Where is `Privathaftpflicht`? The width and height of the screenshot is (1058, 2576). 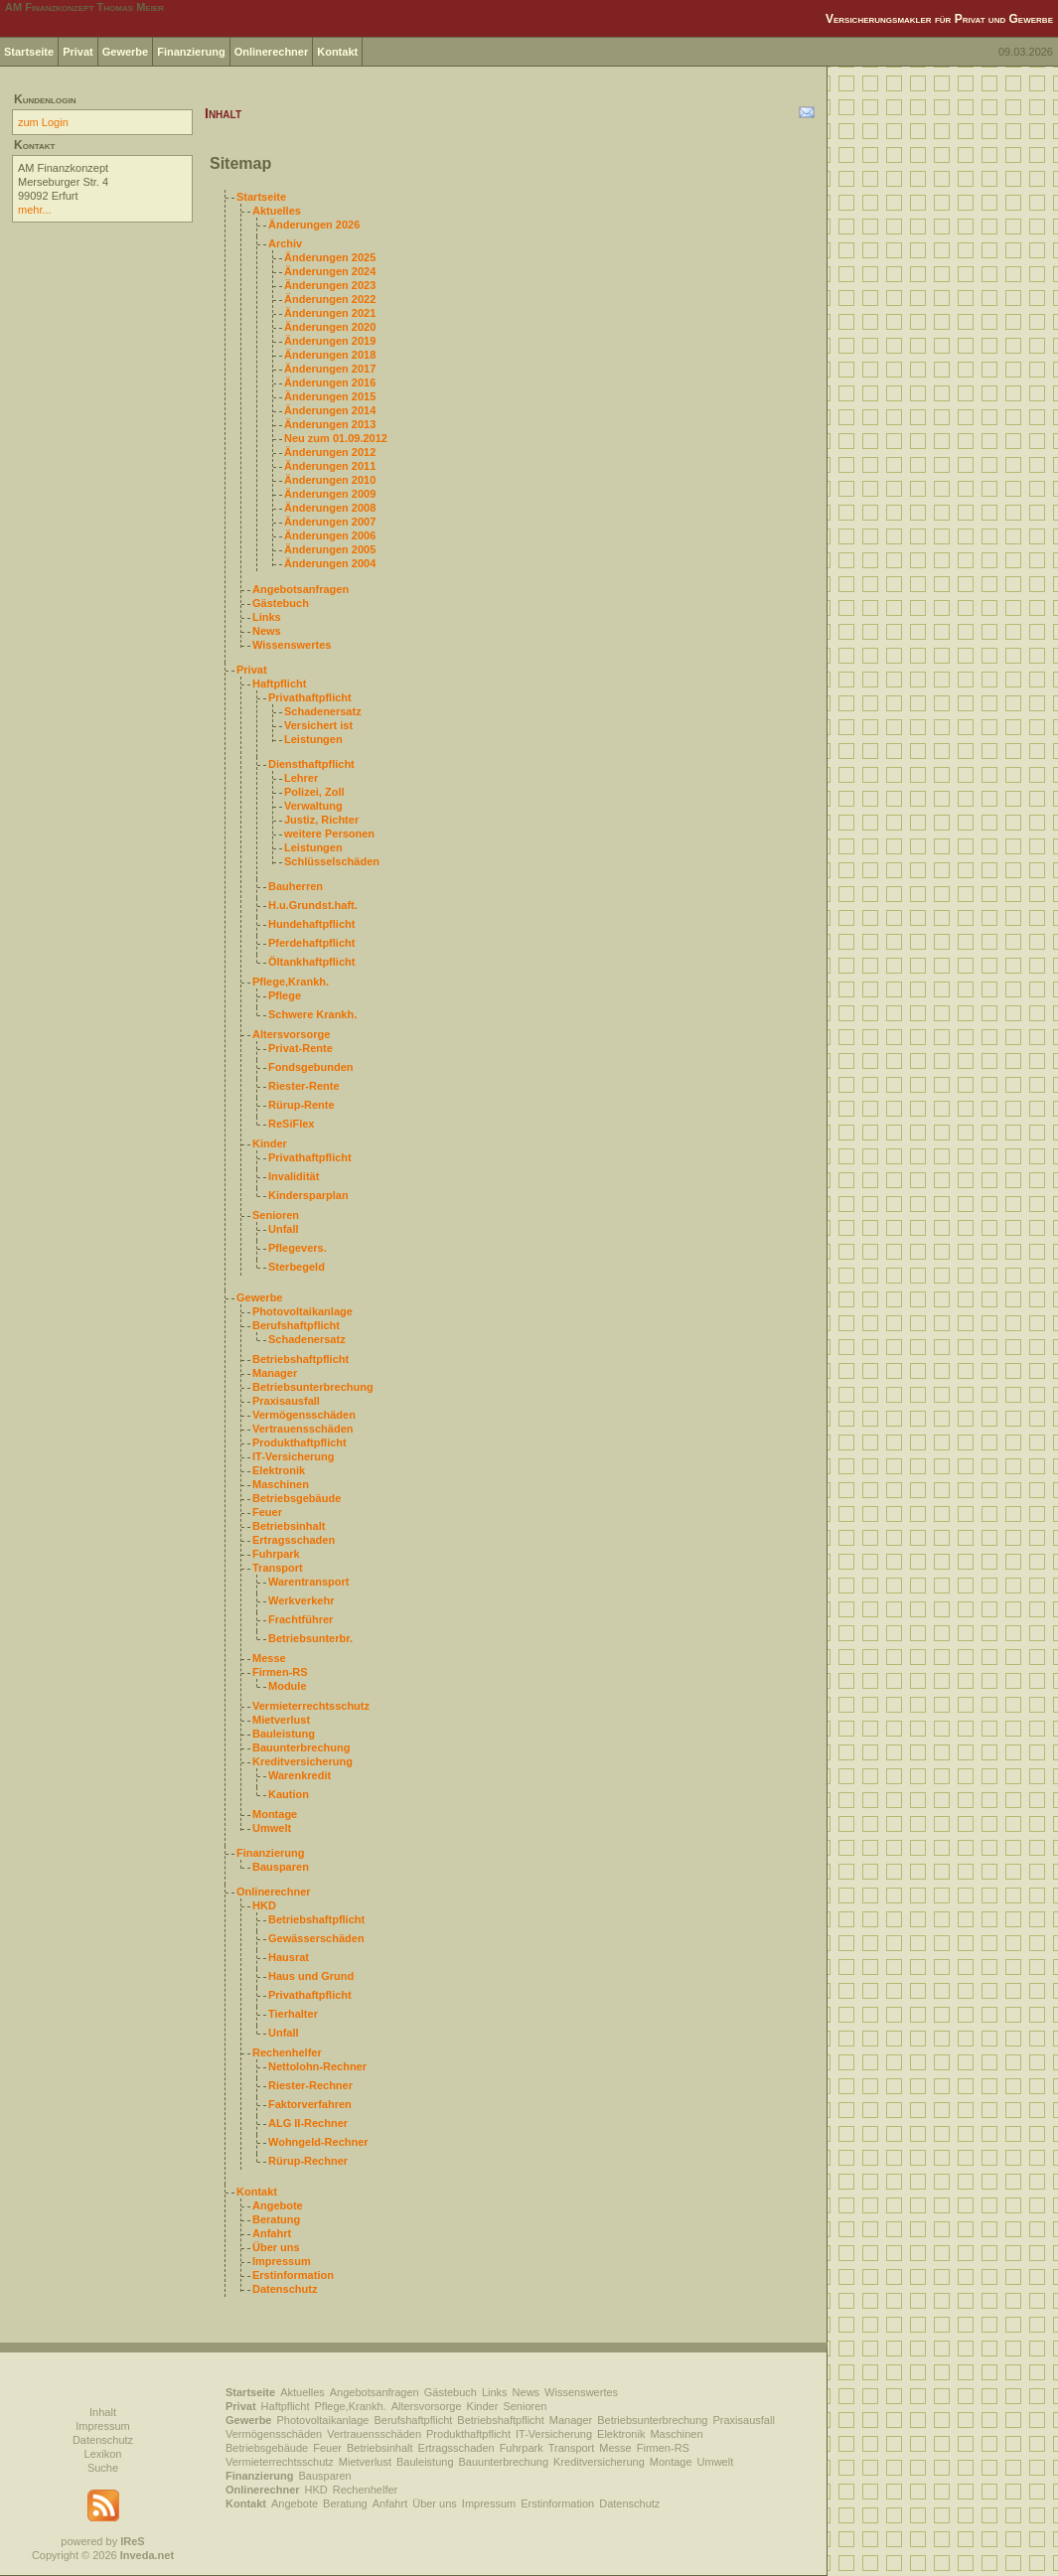 Privathaftpflicht is located at coordinates (310, 697).